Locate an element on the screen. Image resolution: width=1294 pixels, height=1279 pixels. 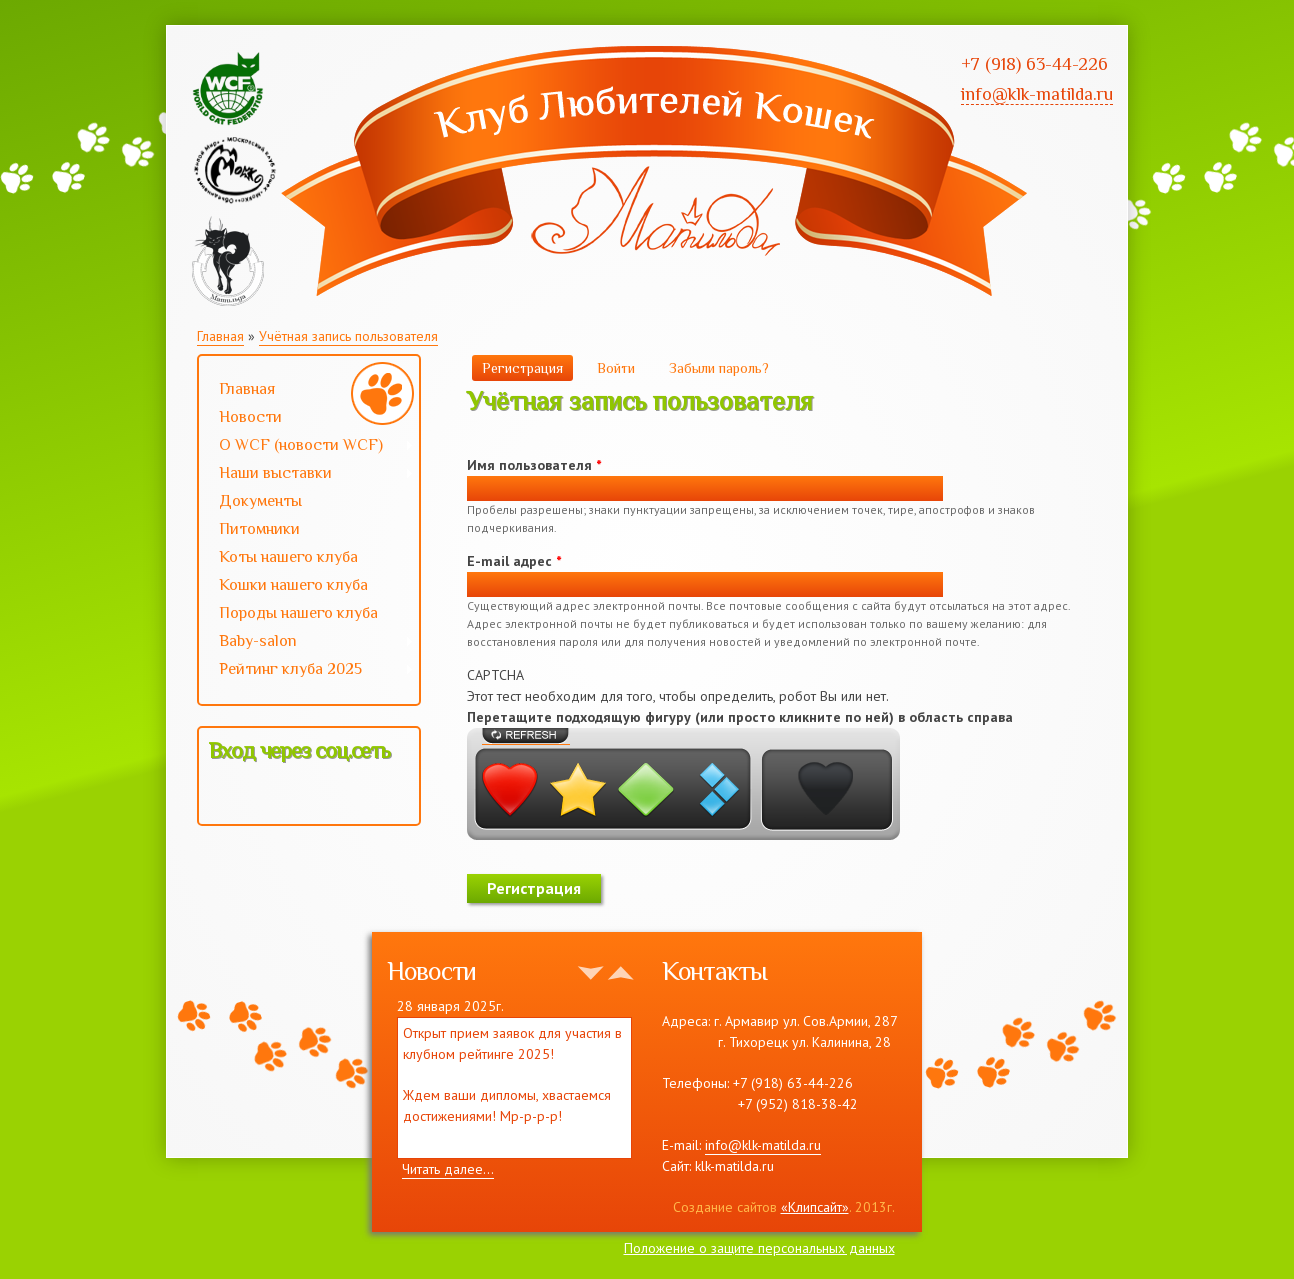
Кошки нашего клуба is located at coordinates (293, 585).